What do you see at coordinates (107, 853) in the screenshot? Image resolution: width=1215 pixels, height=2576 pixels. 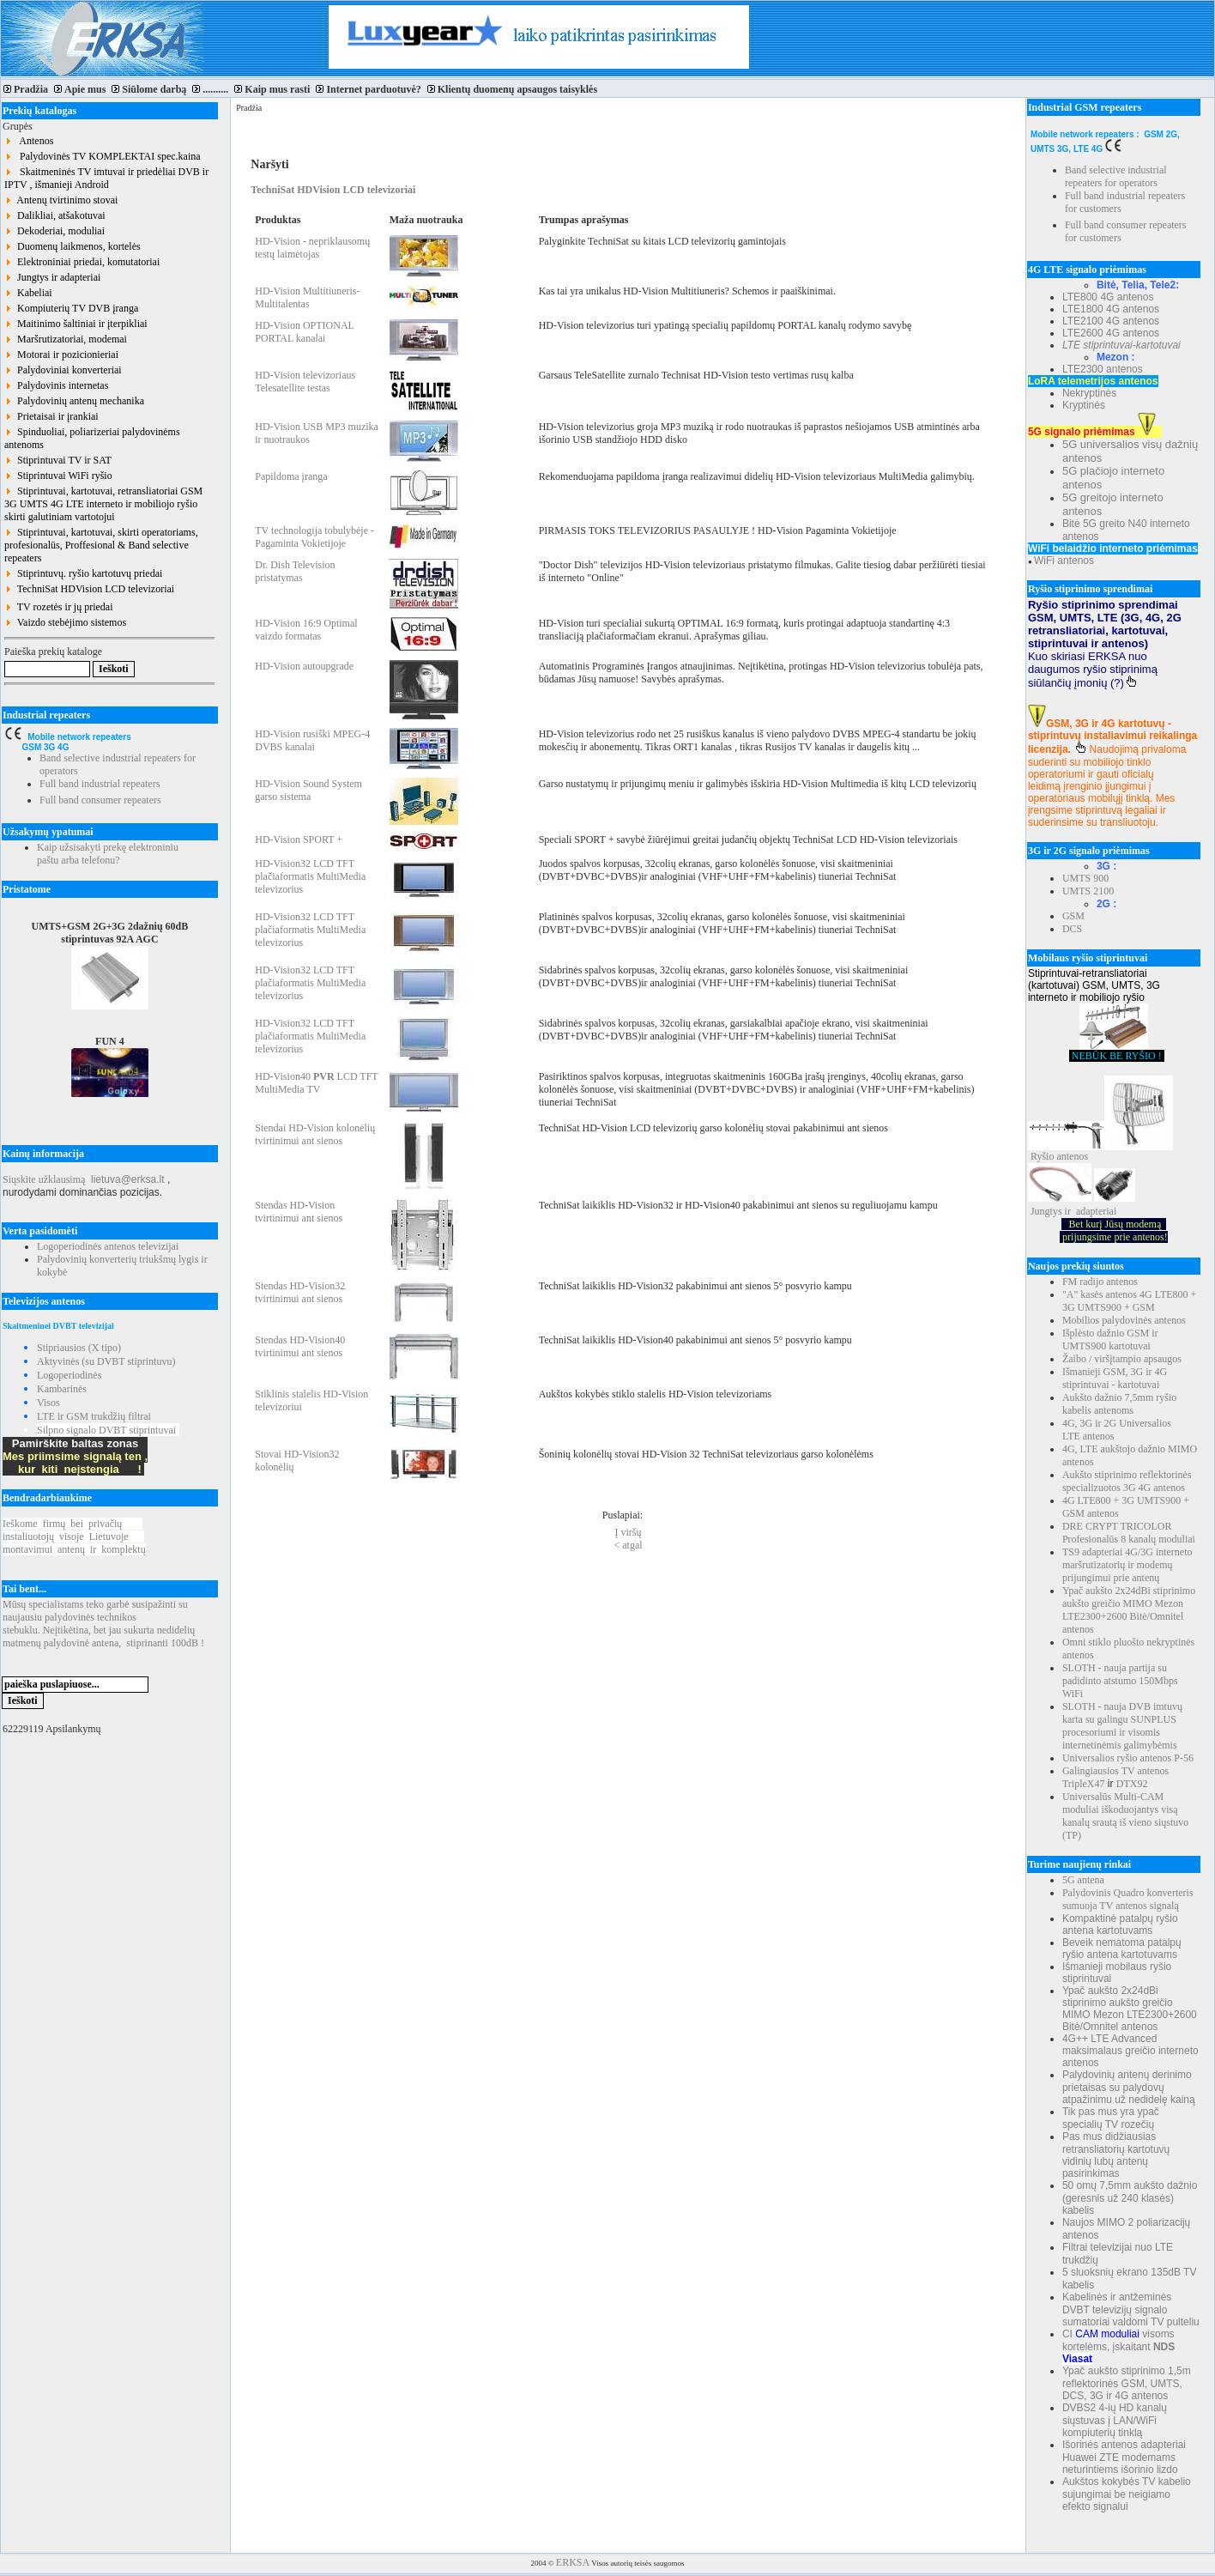 I see `Kaip užsisakyti prekę elektroniniu paštu arba telefonu?` at bounding box center [107, 853].